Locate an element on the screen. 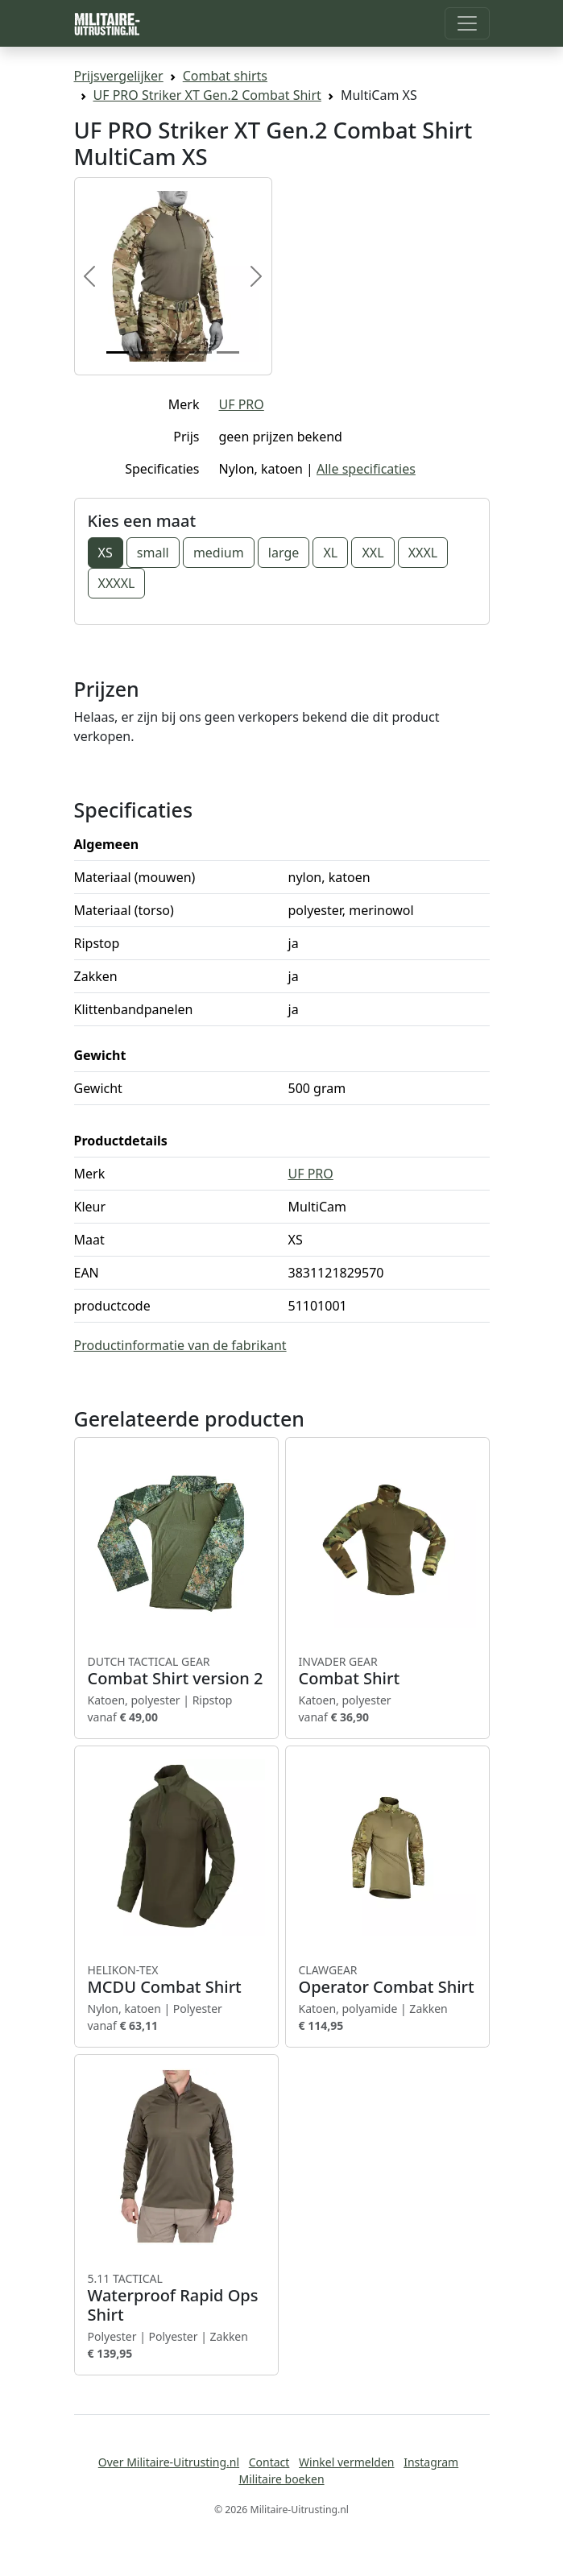  small is located at coordinates (153, 552).